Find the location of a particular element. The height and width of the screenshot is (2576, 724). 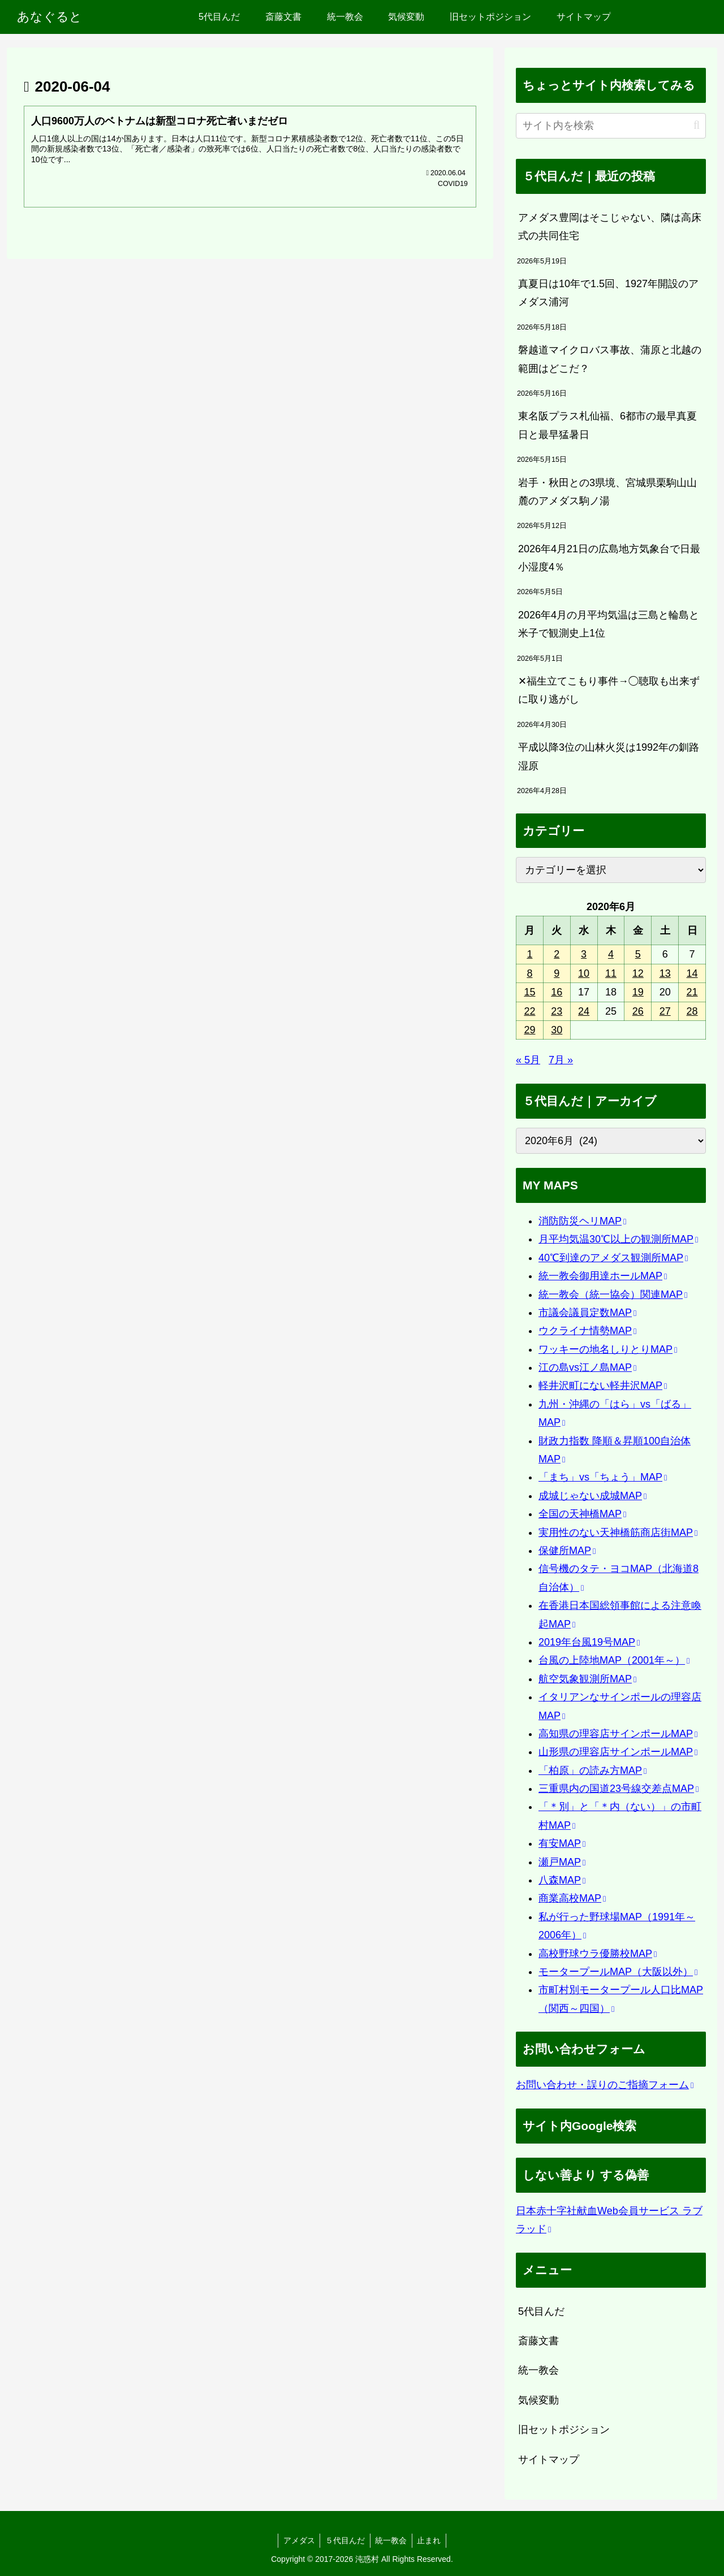

平成以降3位の山林火災は1992年の釧路湿原 is located at coordinates (608, 756).